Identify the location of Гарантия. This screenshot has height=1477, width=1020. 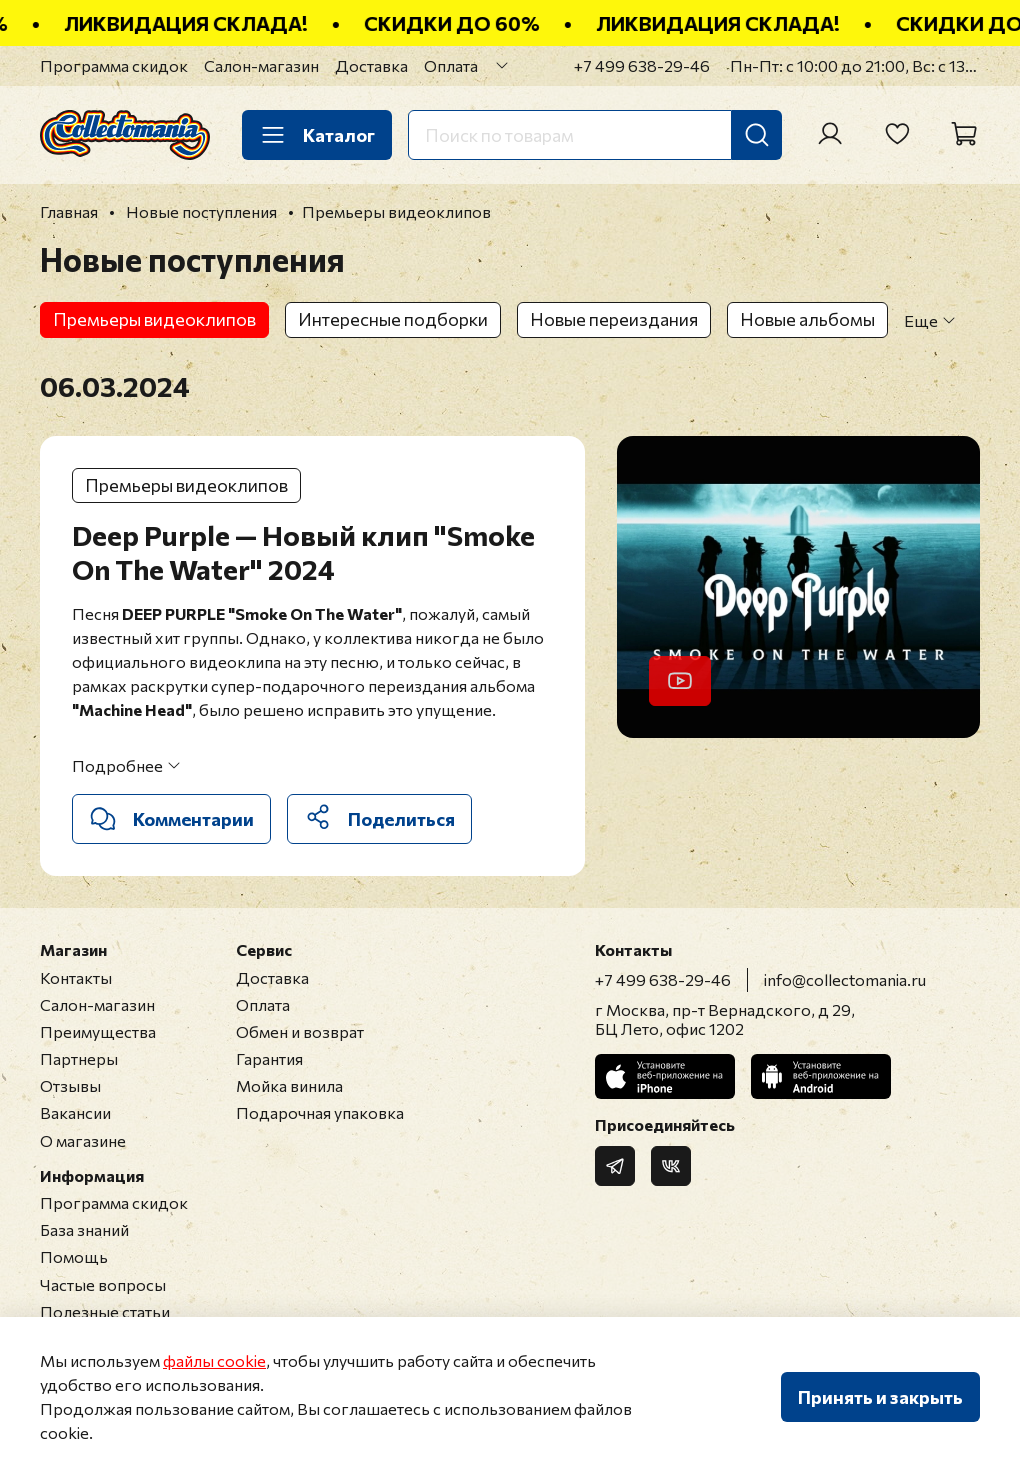
(269, 1058).